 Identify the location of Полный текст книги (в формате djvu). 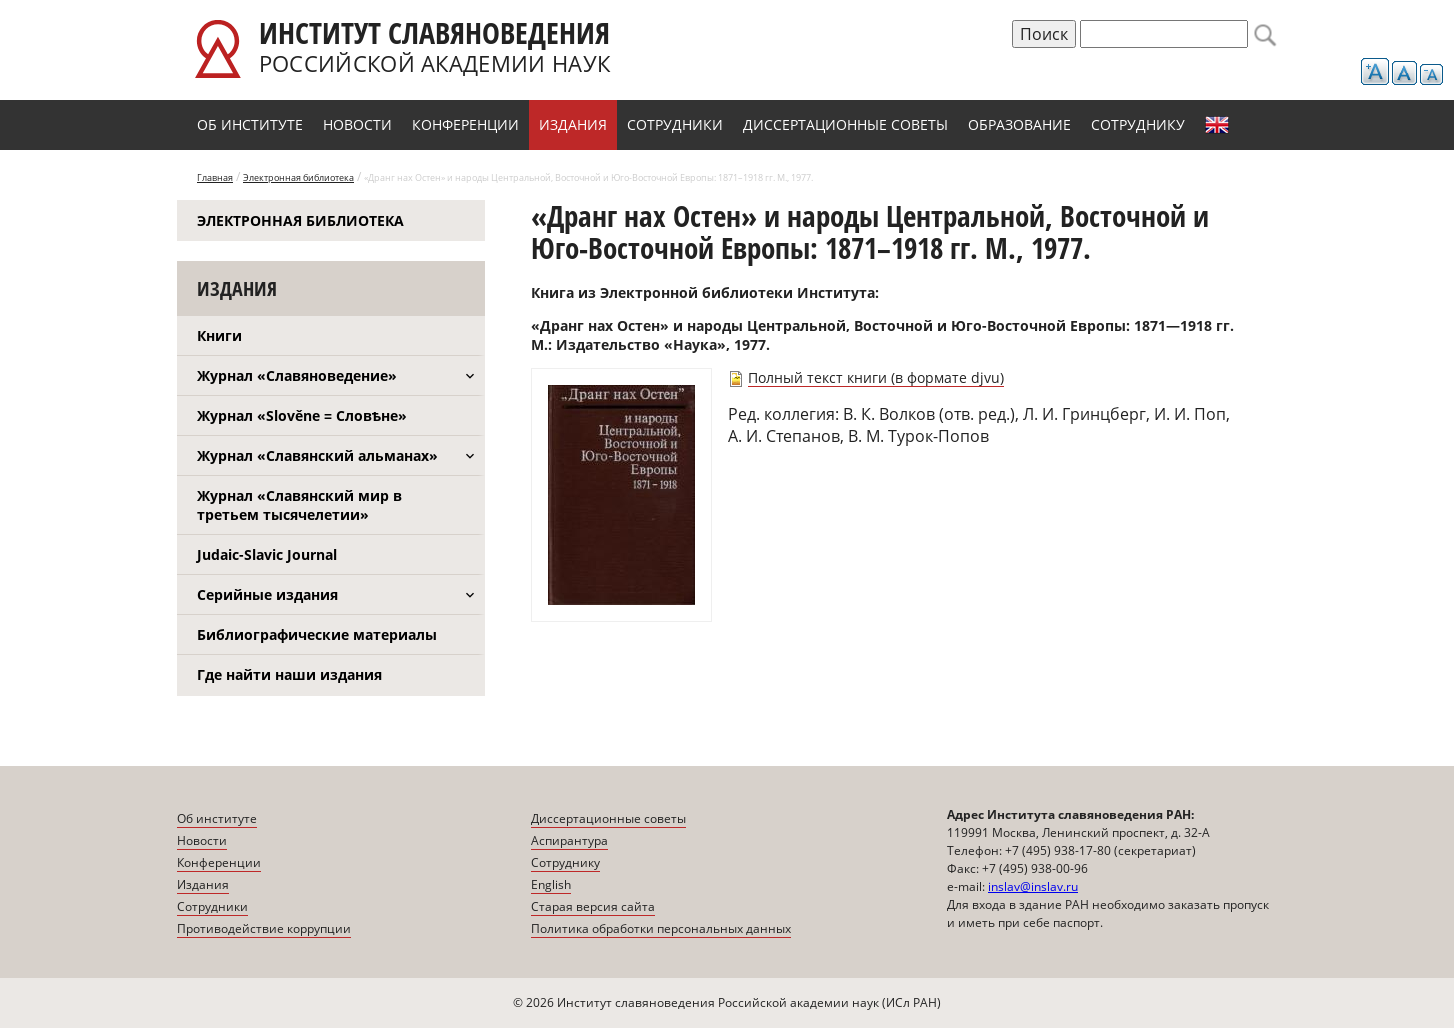
(876, 377).